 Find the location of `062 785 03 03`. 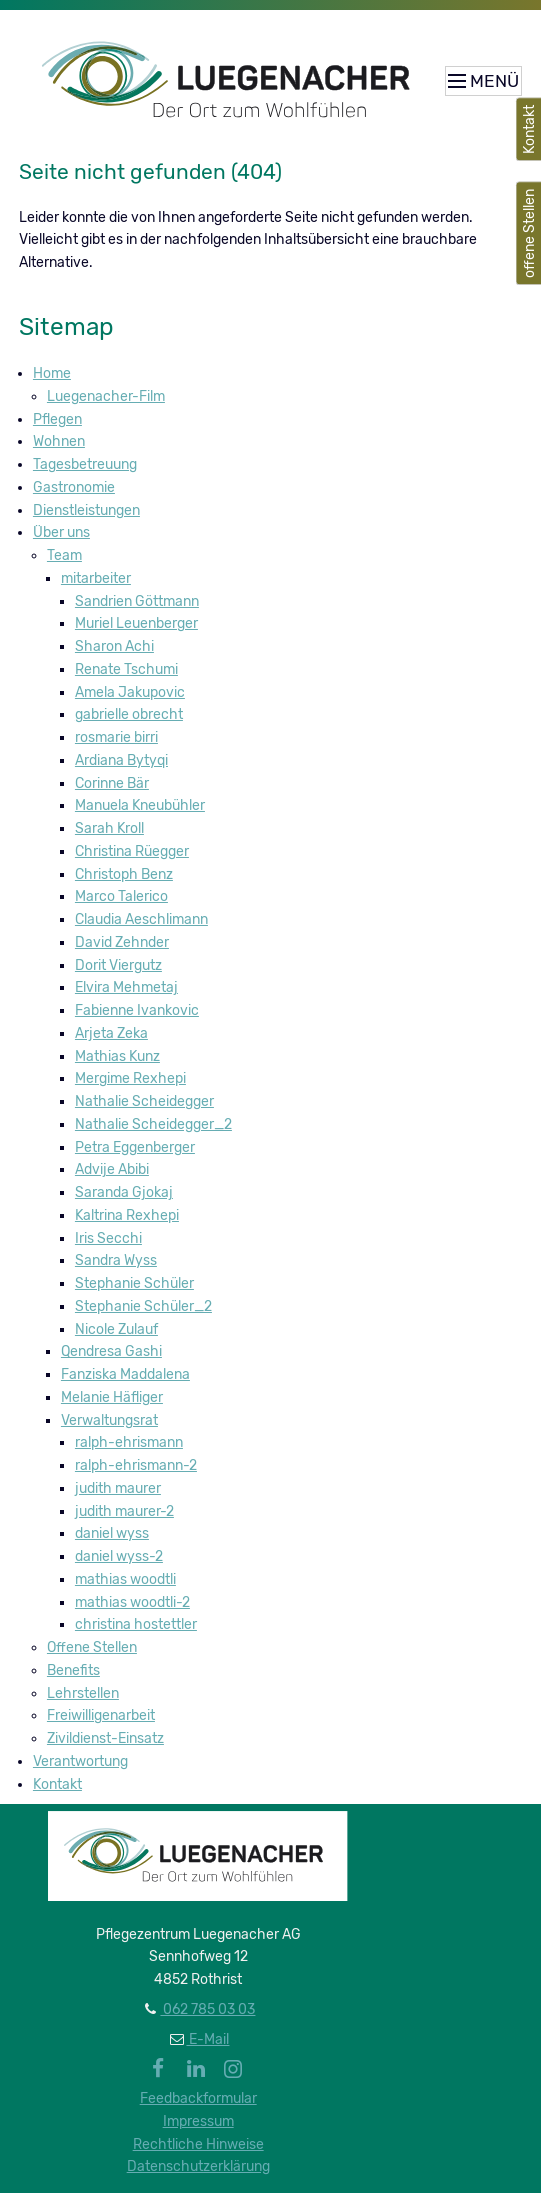

062 785 03 03 is located at coordinates (207, 2009).